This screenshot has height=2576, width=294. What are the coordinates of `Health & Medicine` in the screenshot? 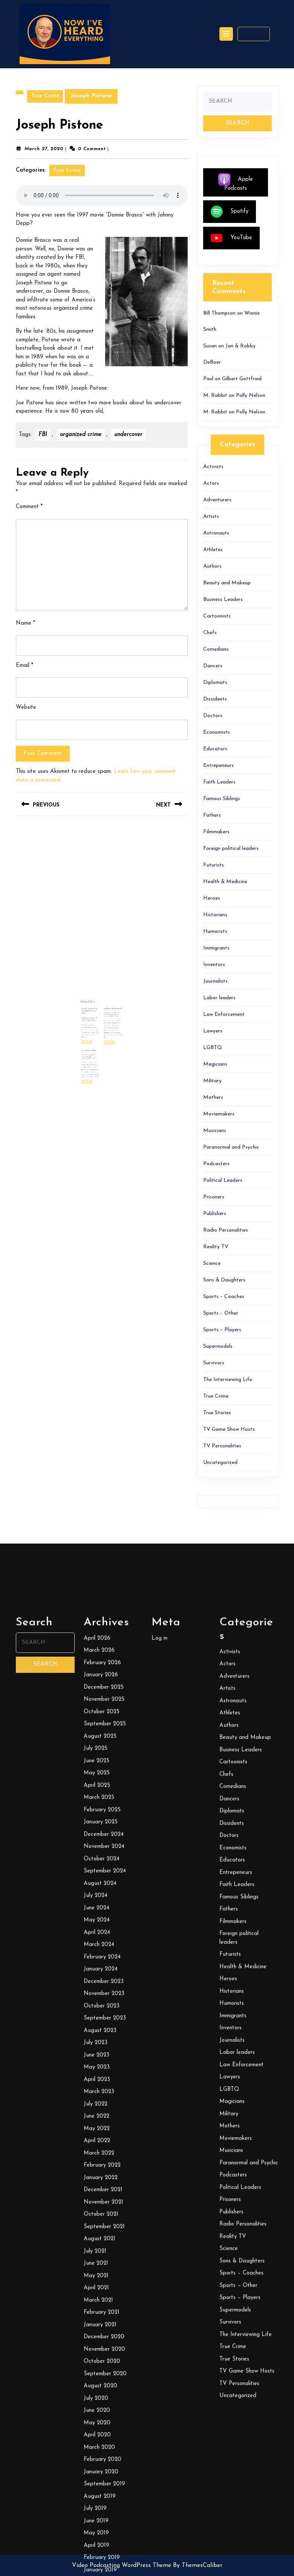 It's located at (225, 882).